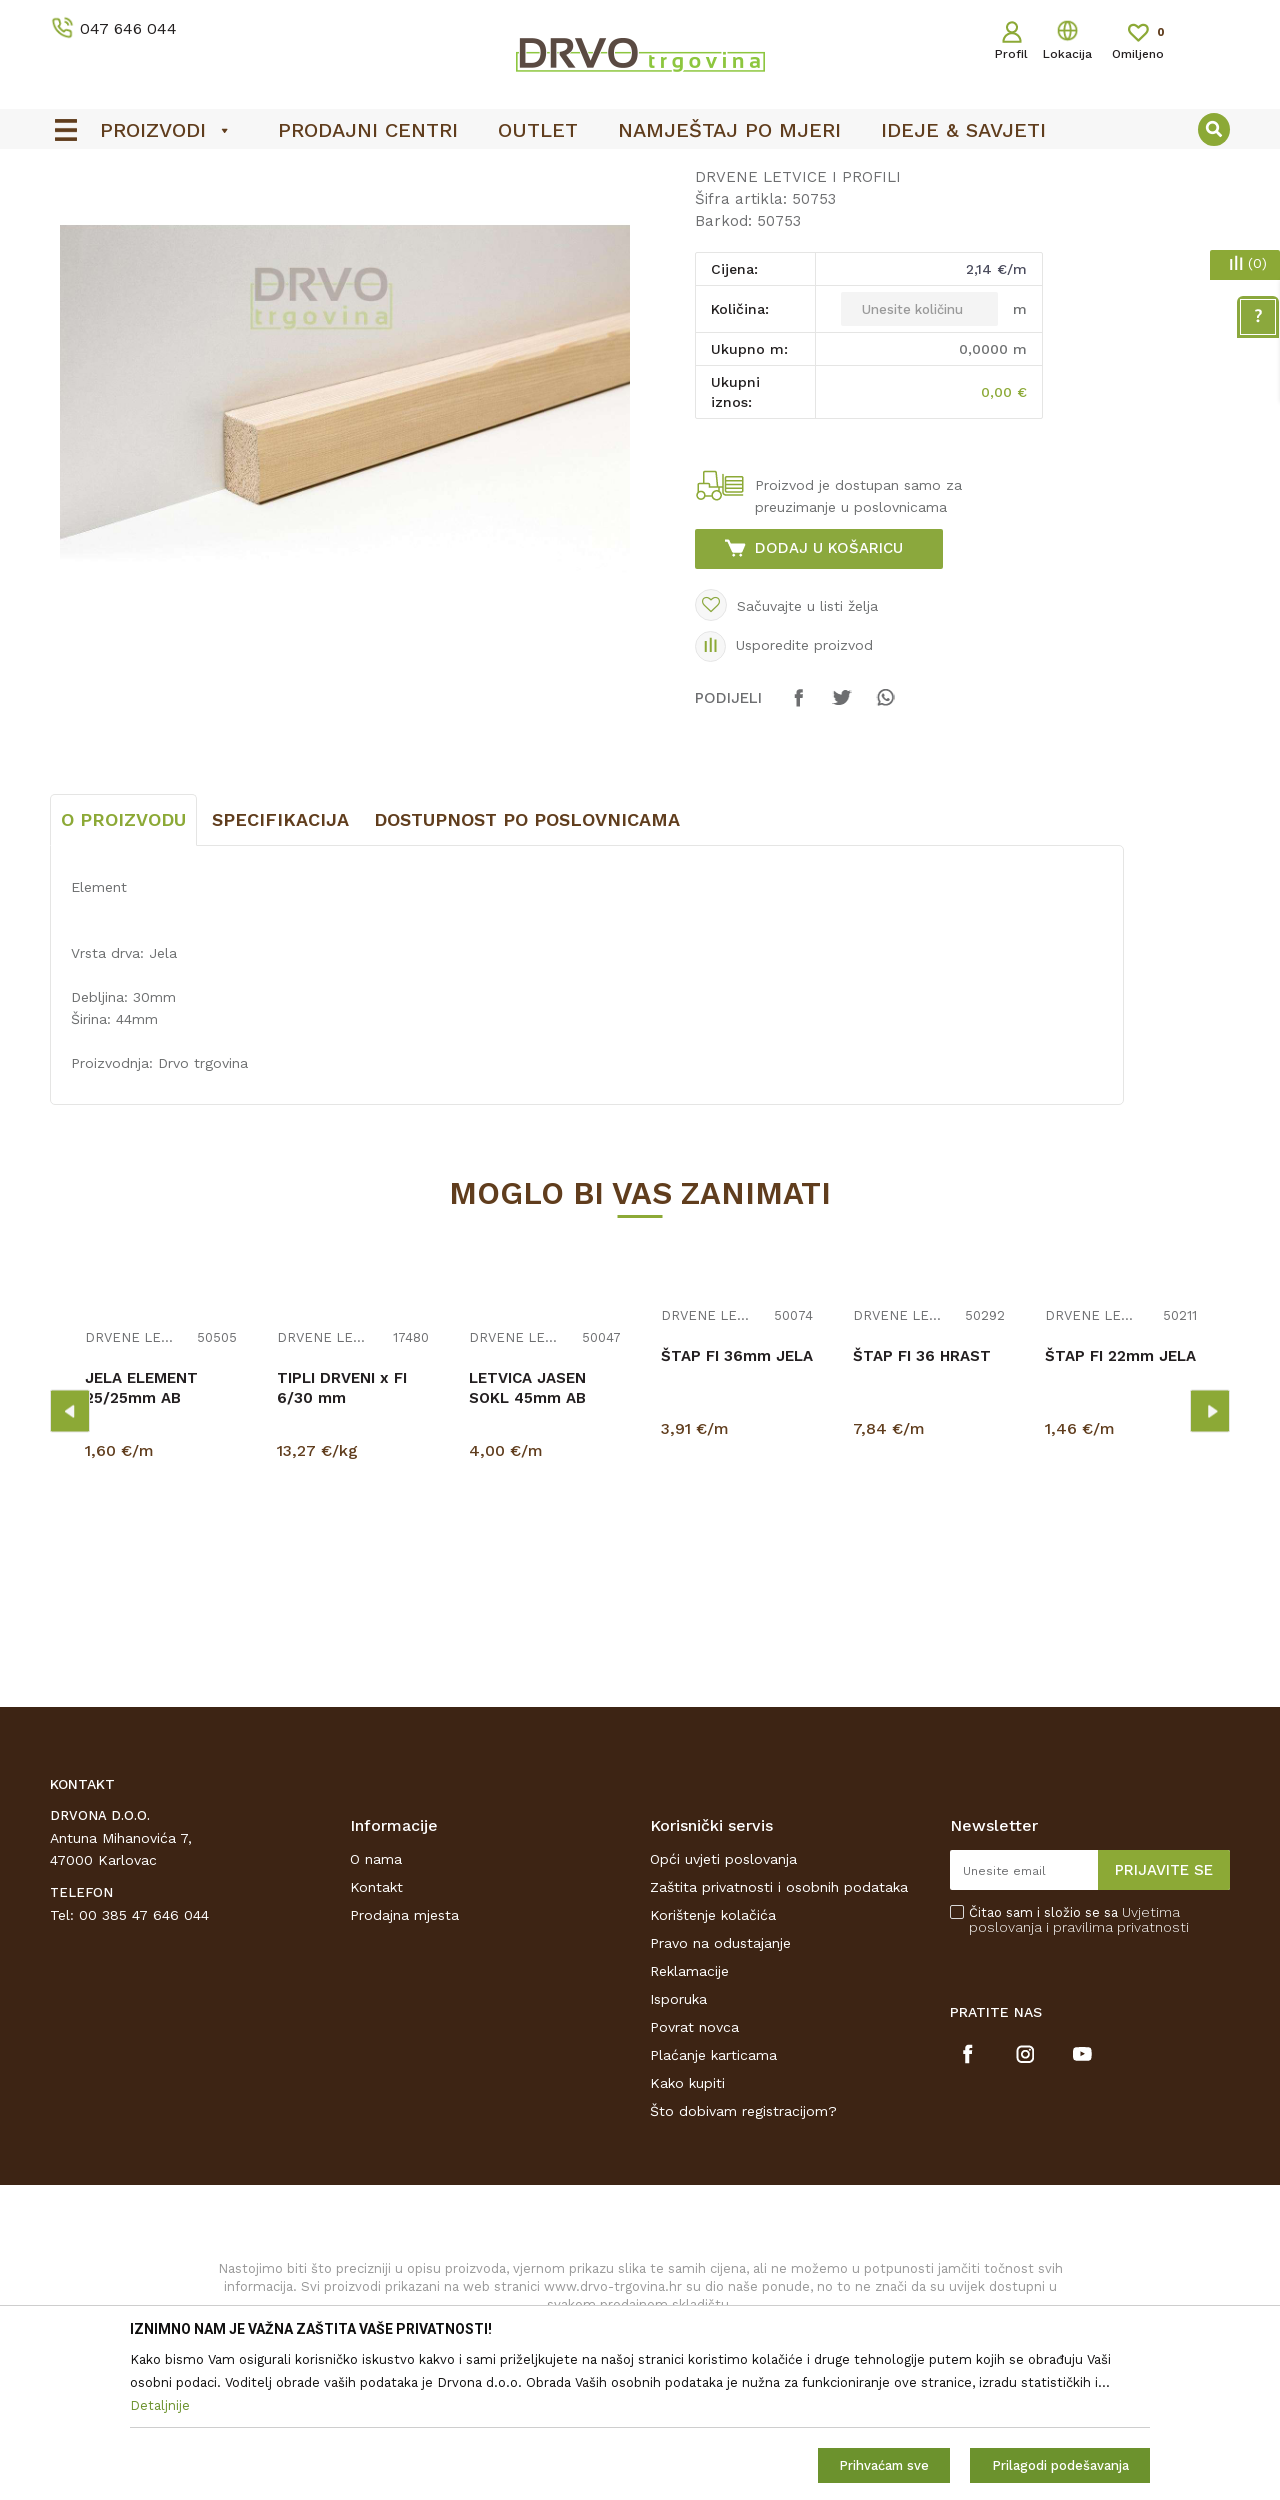 This screenshot has width=1280, height=2500. Describe the element at coordinates (922, 1505) in the screenshot. I see `ŠTAP FI 36 HRAST` at that location.